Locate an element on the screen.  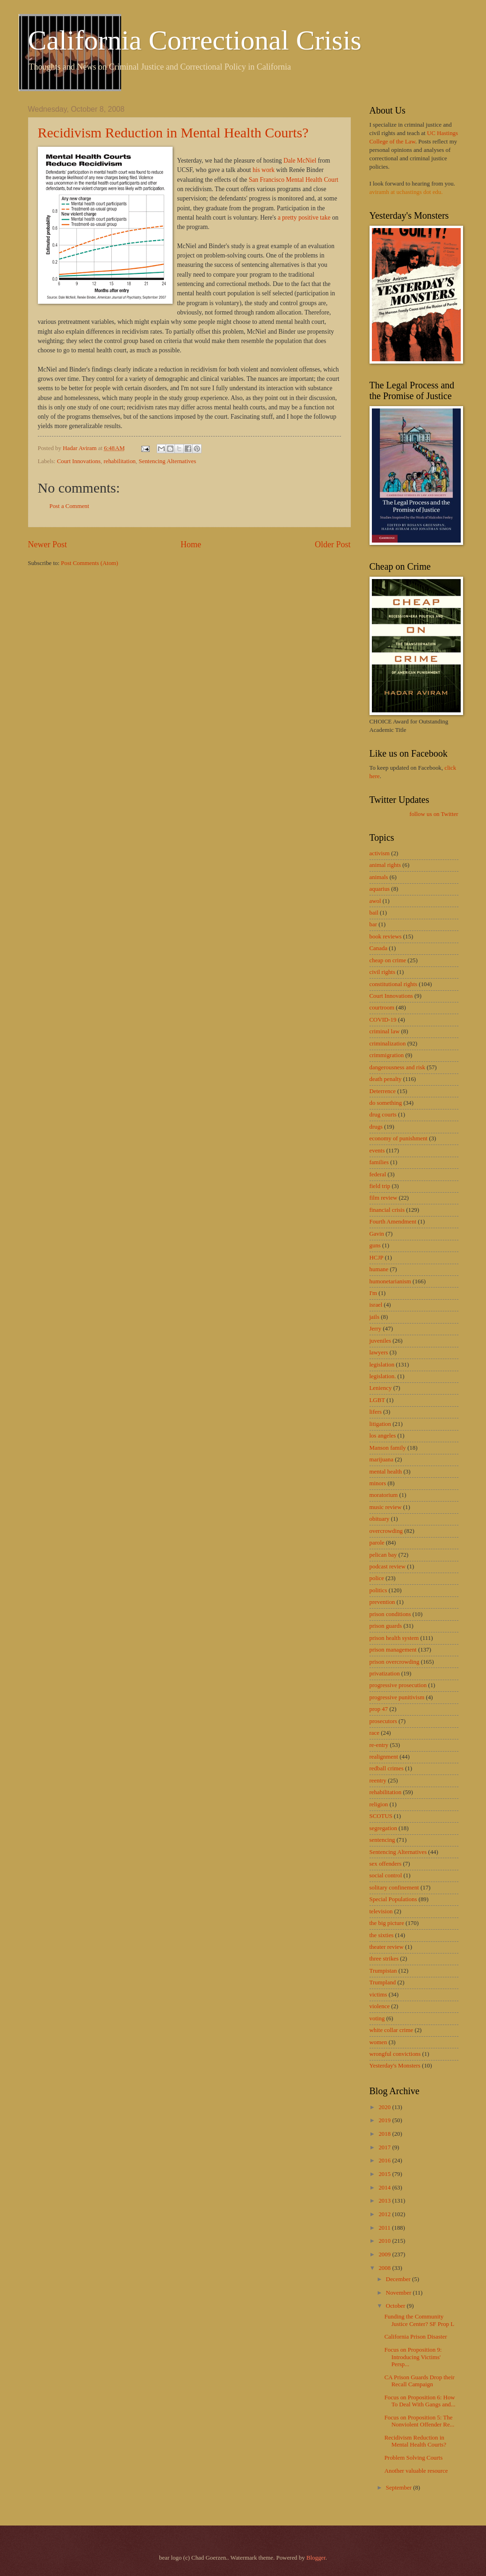
Funding the Community Justice Center? SF Prop L is located at coordinates (419, 2320).